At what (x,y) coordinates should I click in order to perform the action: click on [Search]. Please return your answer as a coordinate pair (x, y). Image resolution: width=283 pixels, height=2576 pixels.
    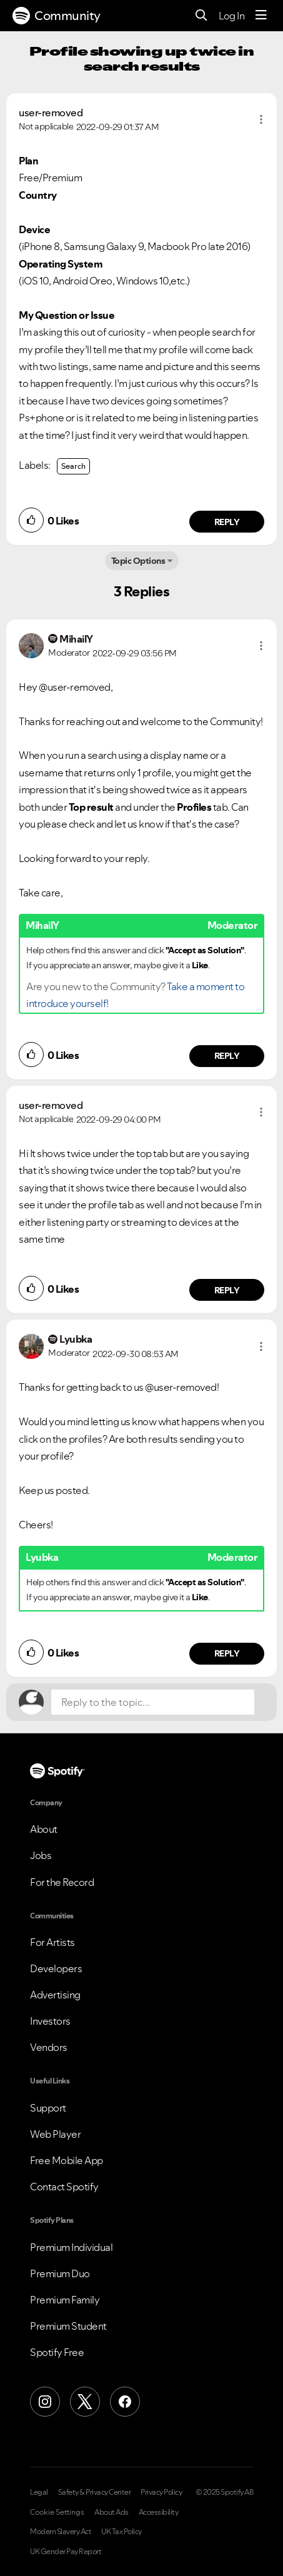
    Looking at the image, I should click on (201, 16).